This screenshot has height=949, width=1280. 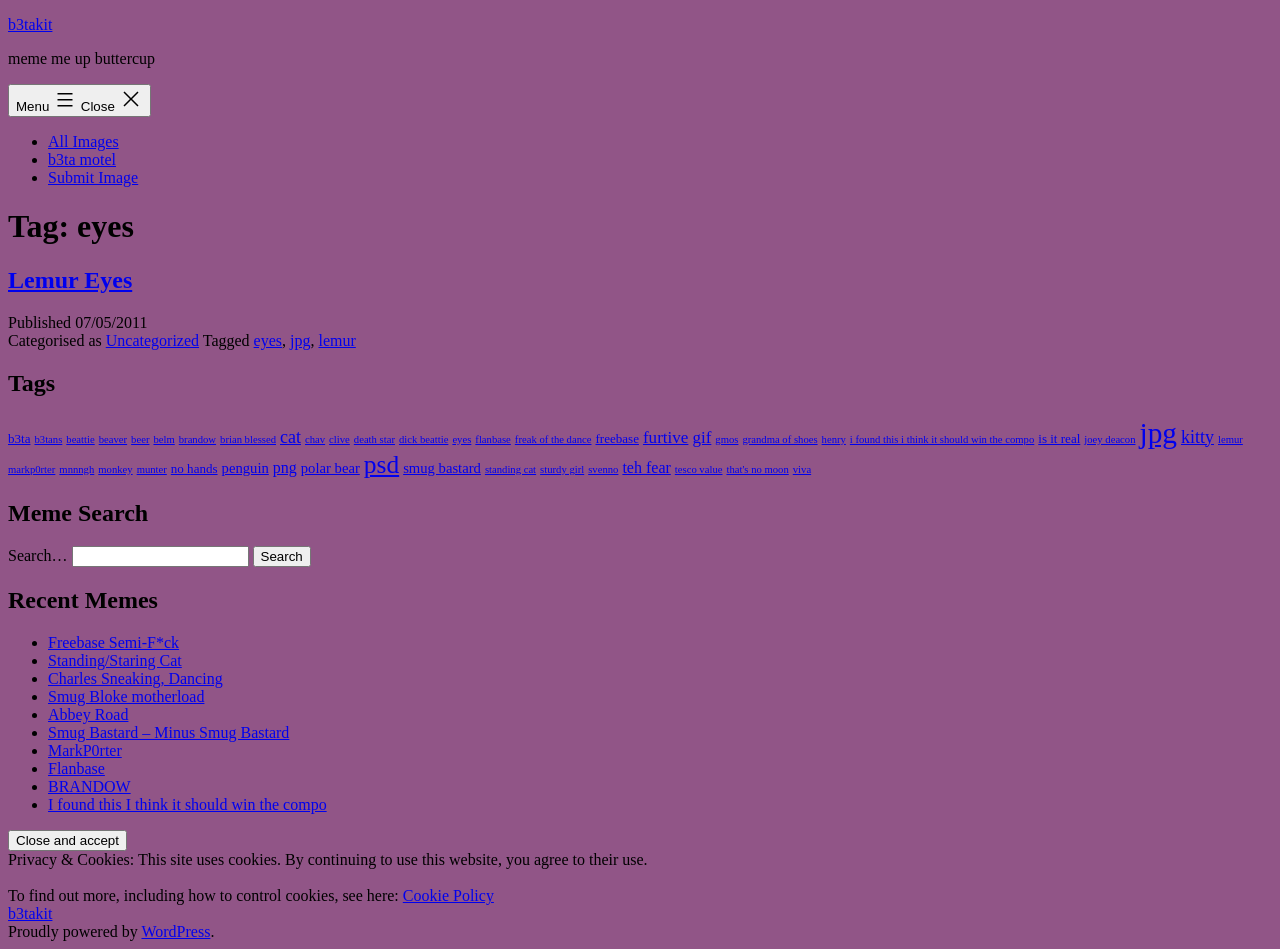 What do you see at coordinates (175, 931) in the screenshot?
I see `WordPress` at bounding box center [175, 931].